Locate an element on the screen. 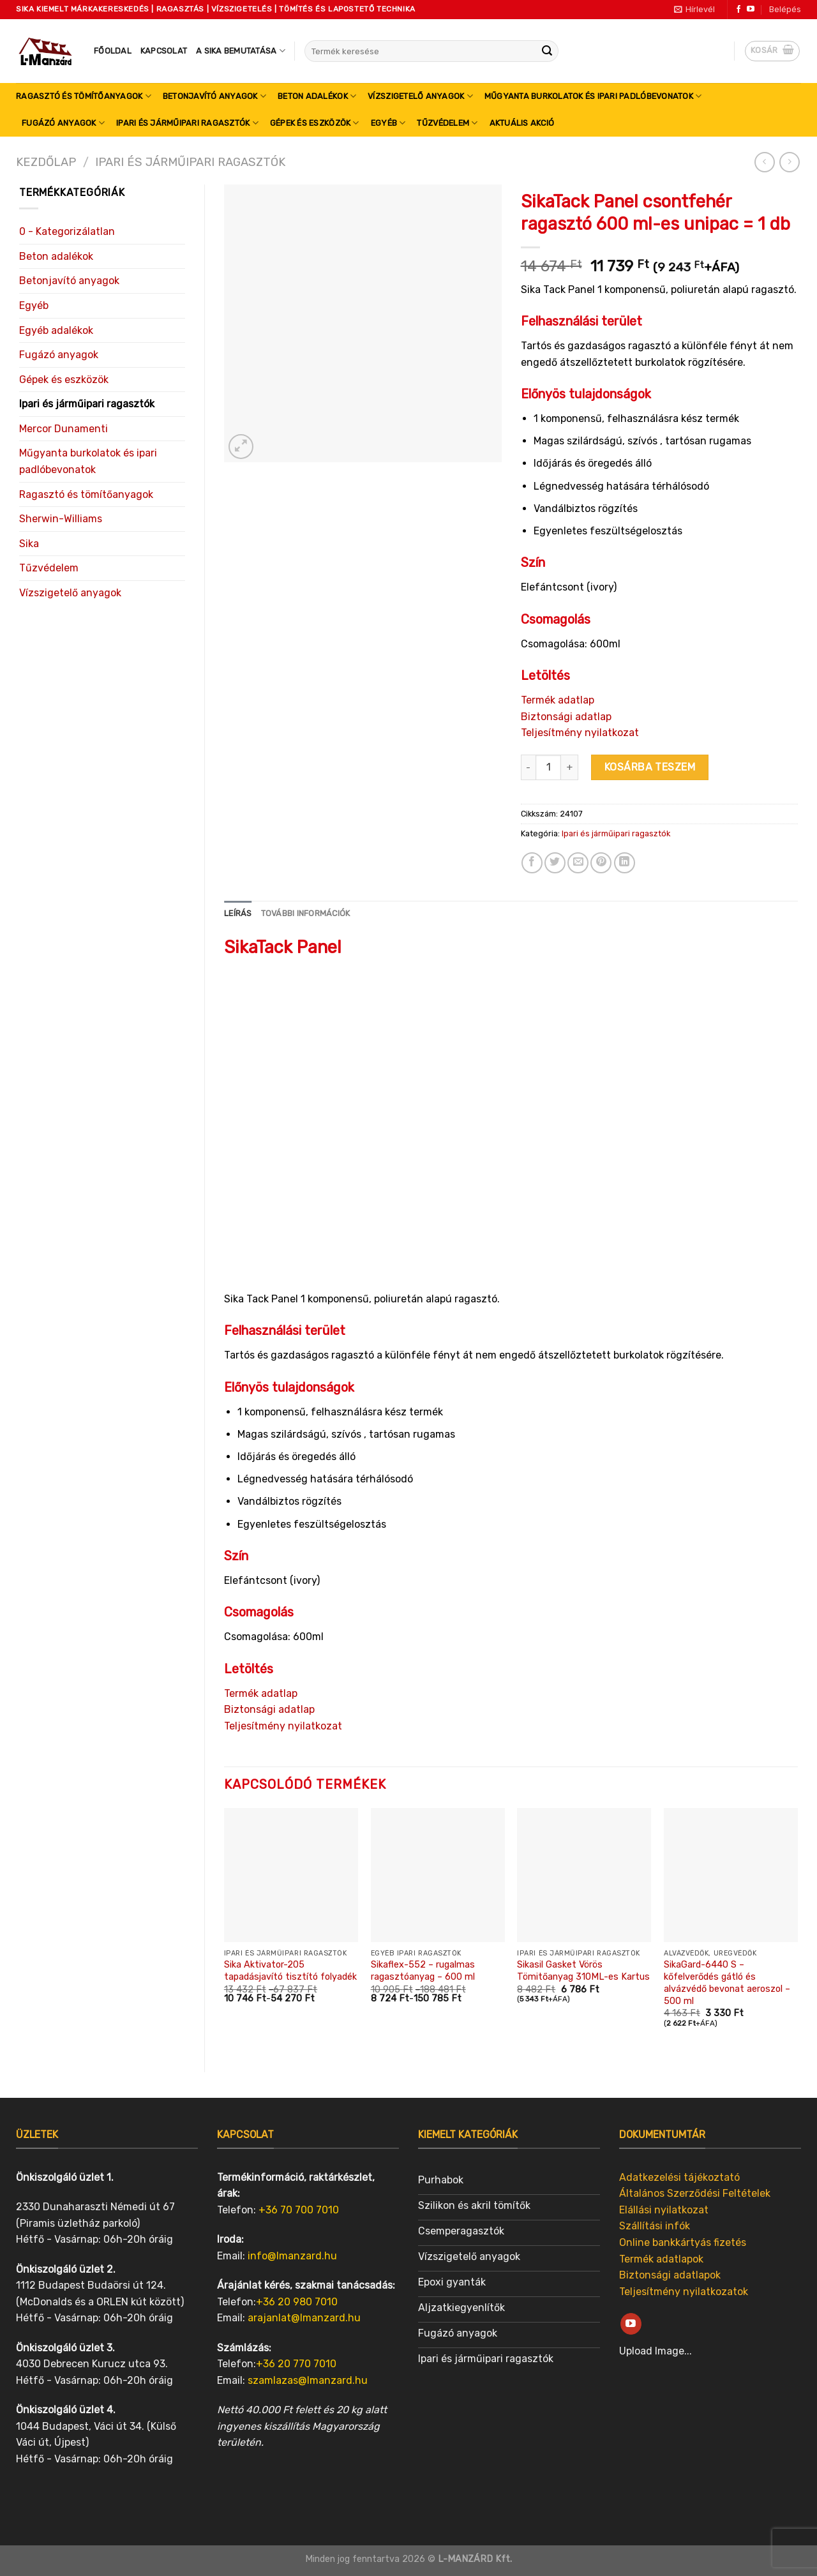 The width and height of the screenshot is (817, 2576). Teljesítmény nyilatkozatok is located at coordinates (683, 2292).